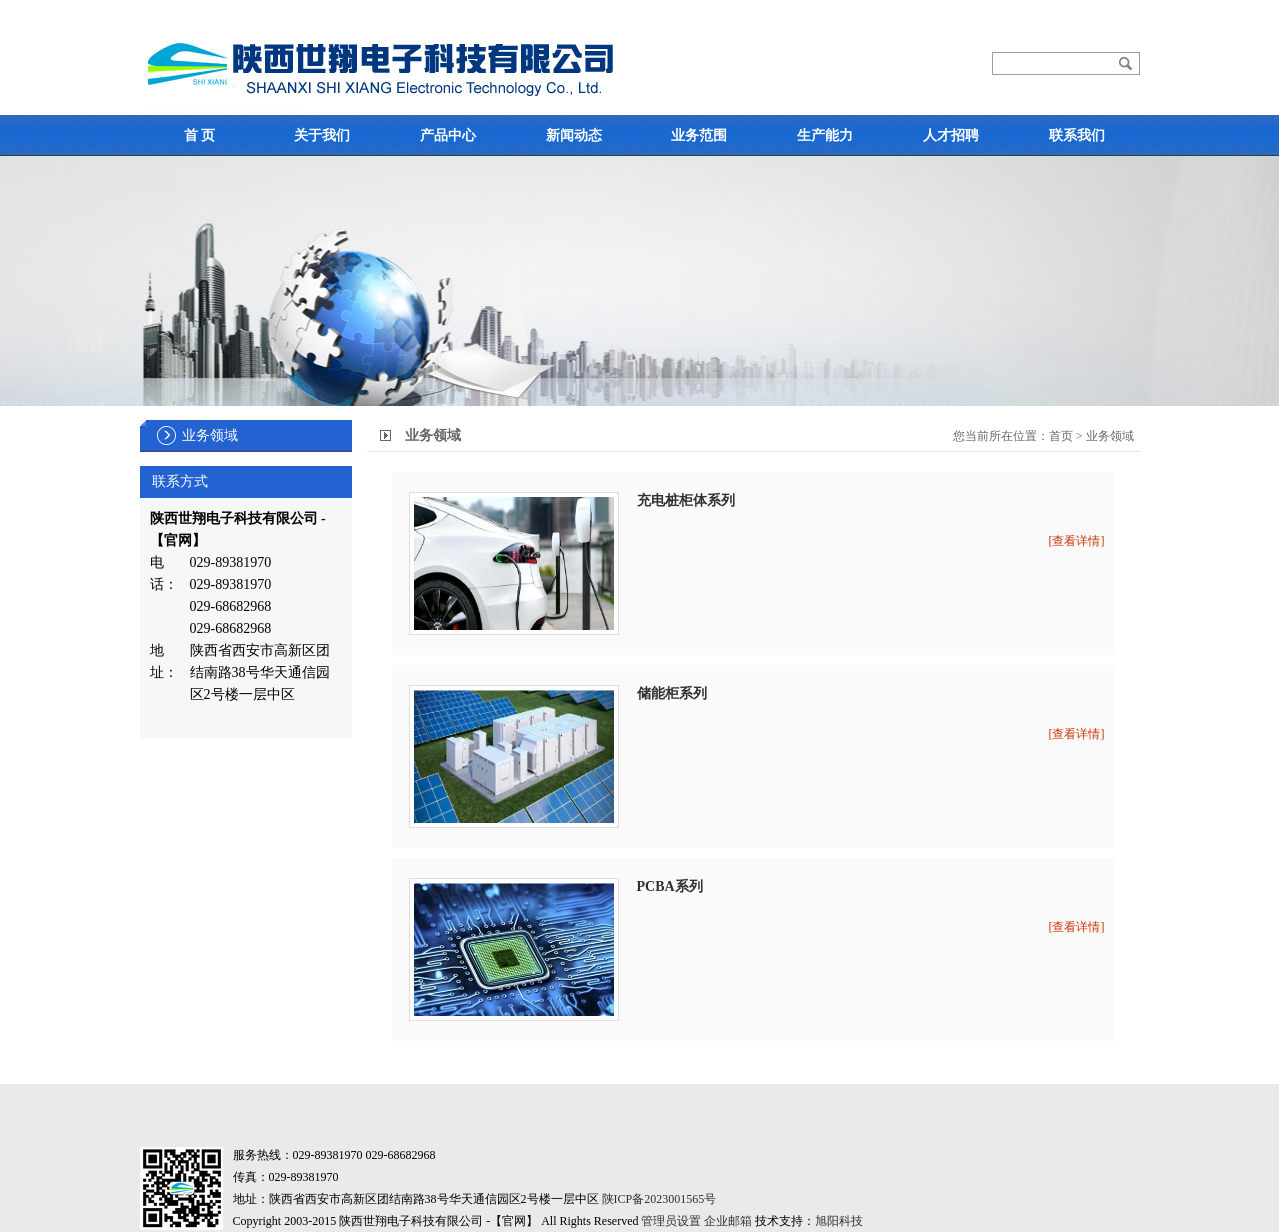 The width and height of the screenshot is (1279, 1232). What do you see at coordinates (951, 135) in the screenshot?
I see `人才招聘` at bounding box center [951, 135].